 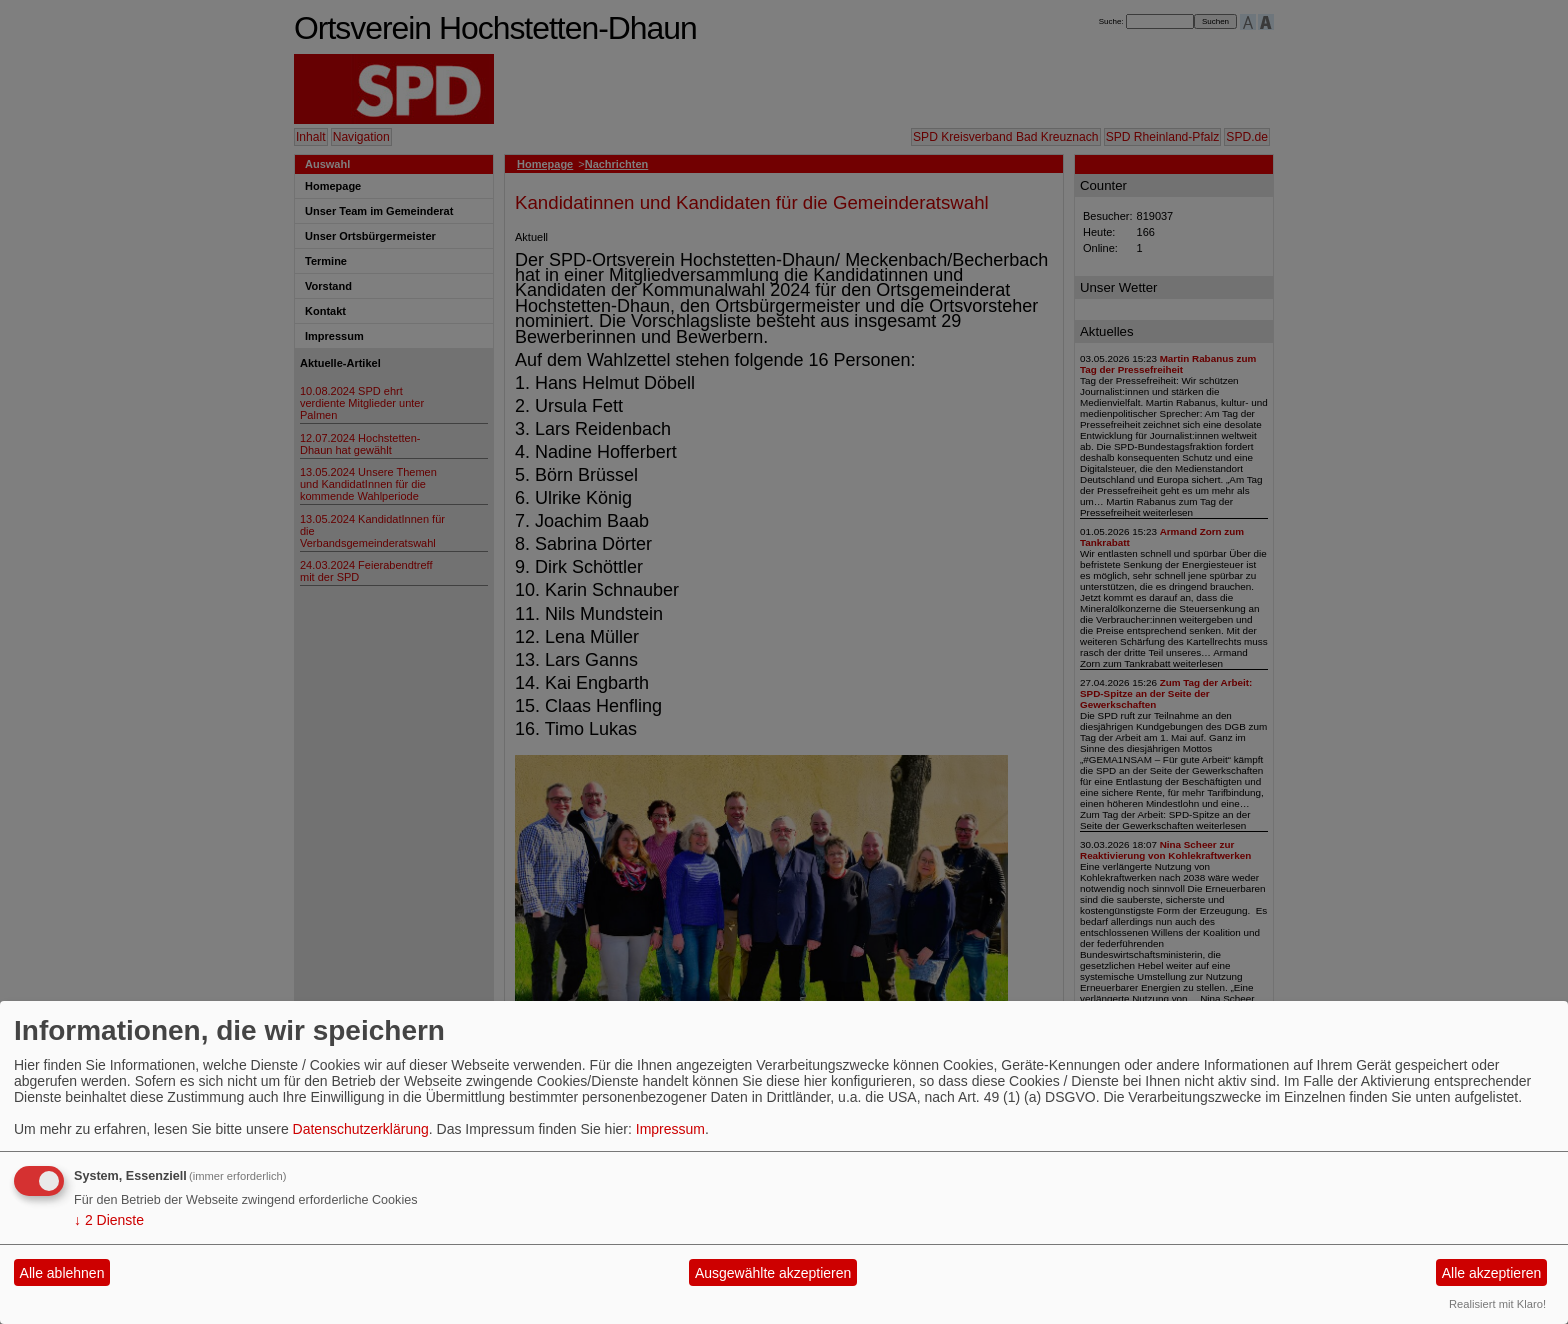 I want to click on Alle ablehnen, so click(x=62, y=1273).